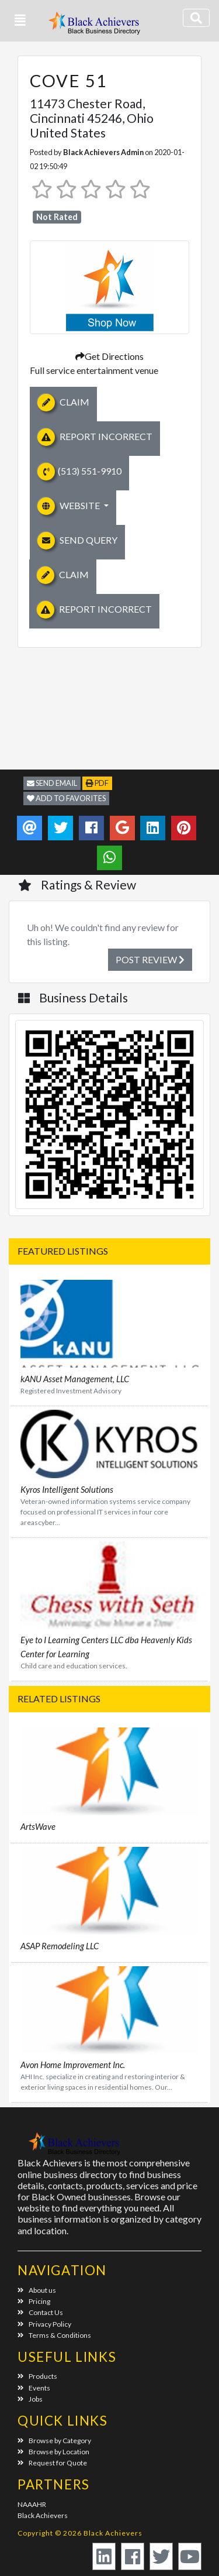 The width and height of the screenshot is (219, 2576). I want to click on Black Achievers - Business Directory, so click(95, 26).